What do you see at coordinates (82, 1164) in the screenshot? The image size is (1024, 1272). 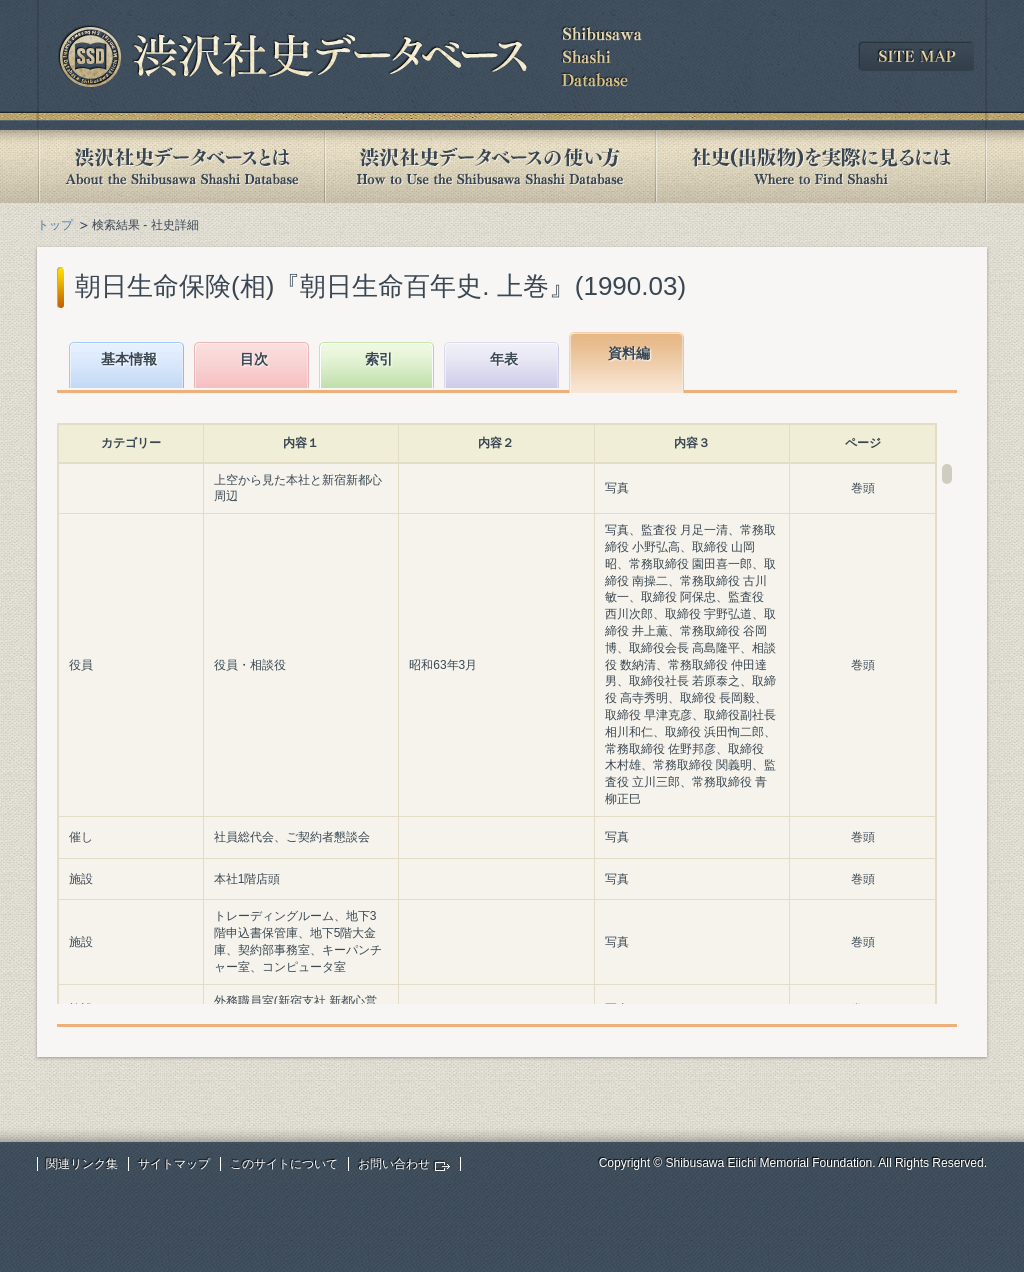 I see `関連リンク集` at bounding box center [82, 1164].